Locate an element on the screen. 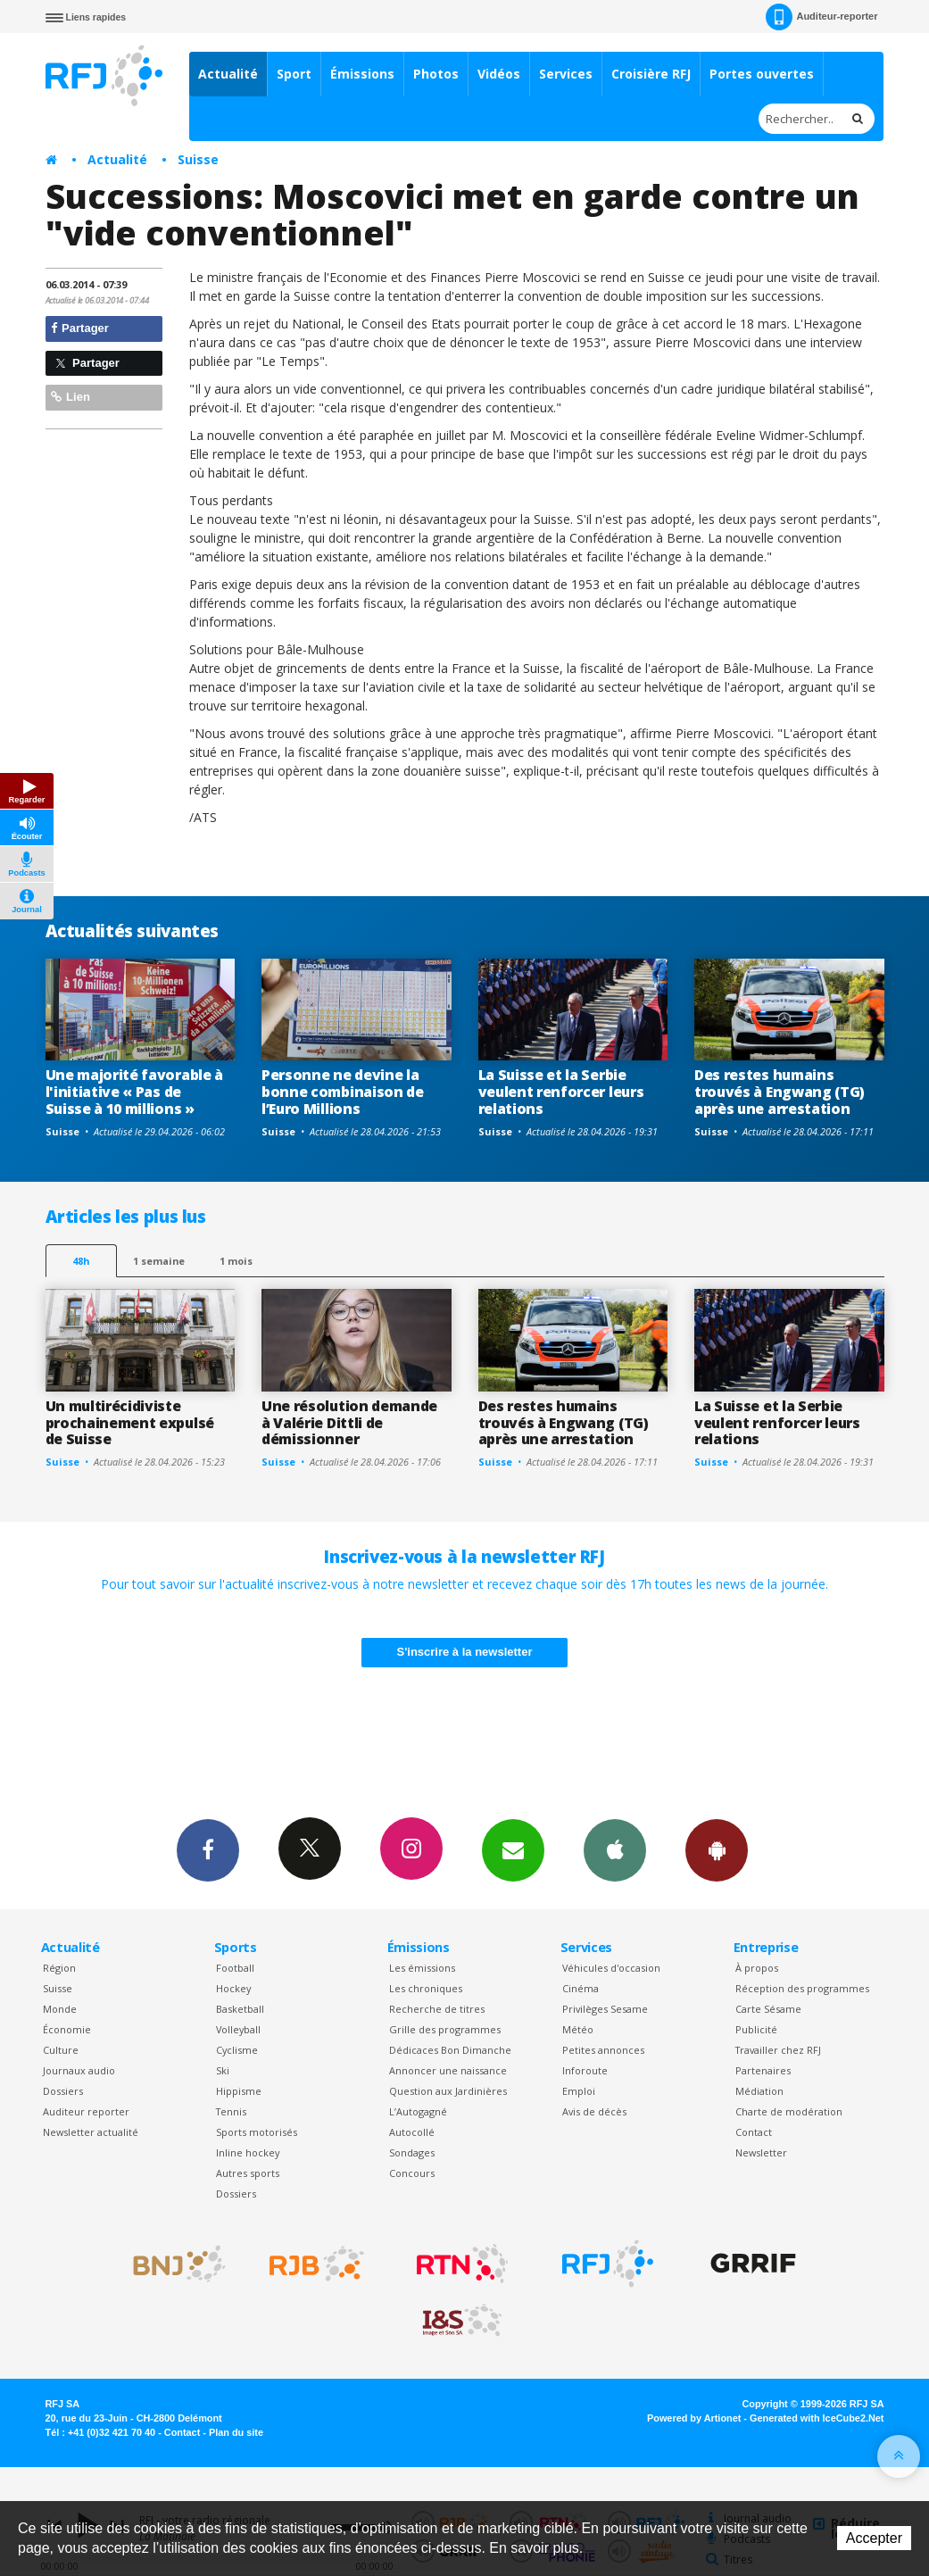 The width and height of the screenshot is (929, 2576). Annoncer une naissance is located at coordinates (448, 2070).